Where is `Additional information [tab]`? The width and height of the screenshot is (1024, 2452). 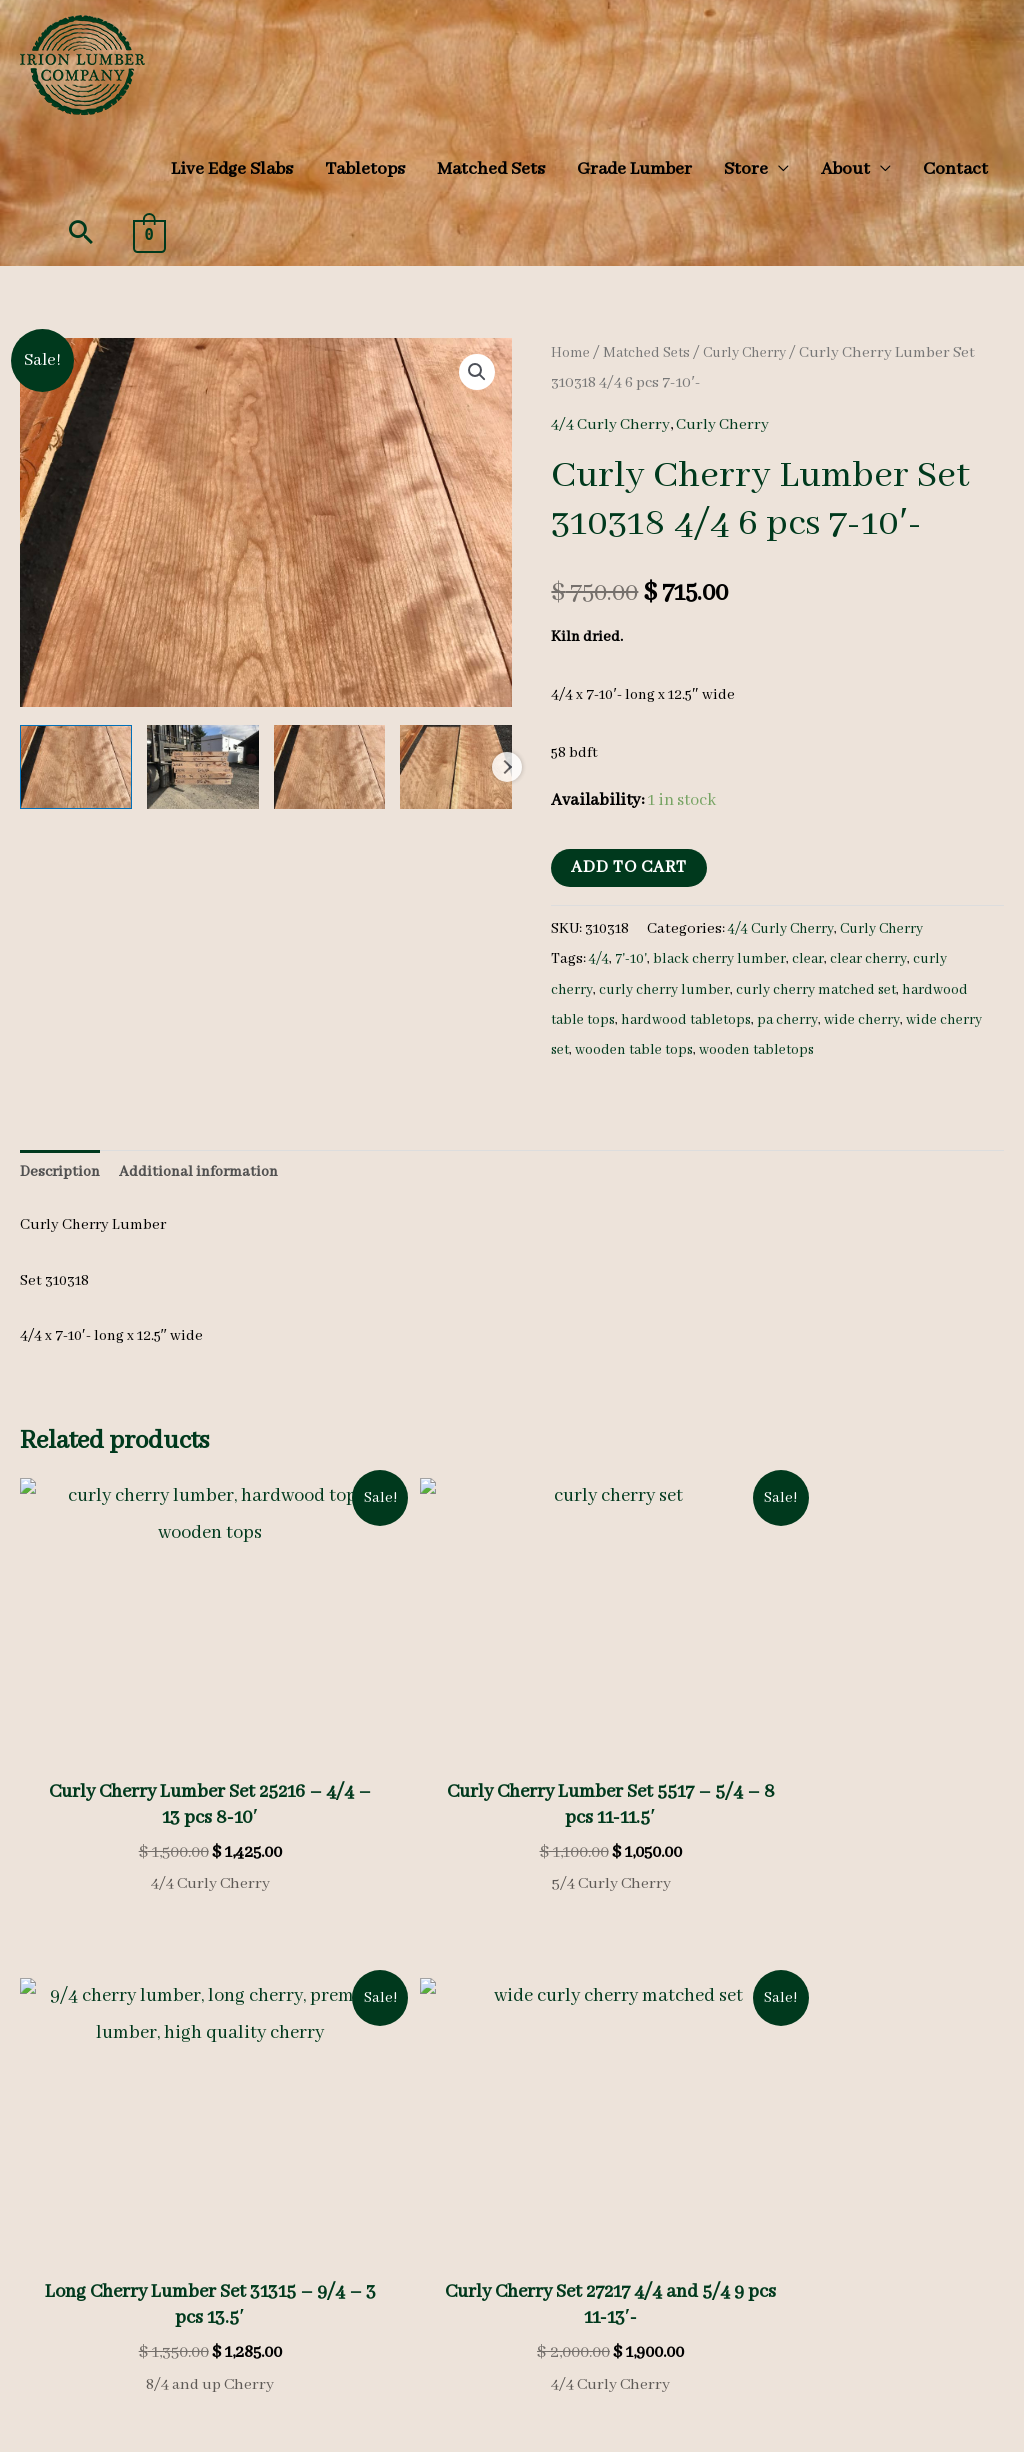
Additional information [tab] is located at coordinates (198, 1172).